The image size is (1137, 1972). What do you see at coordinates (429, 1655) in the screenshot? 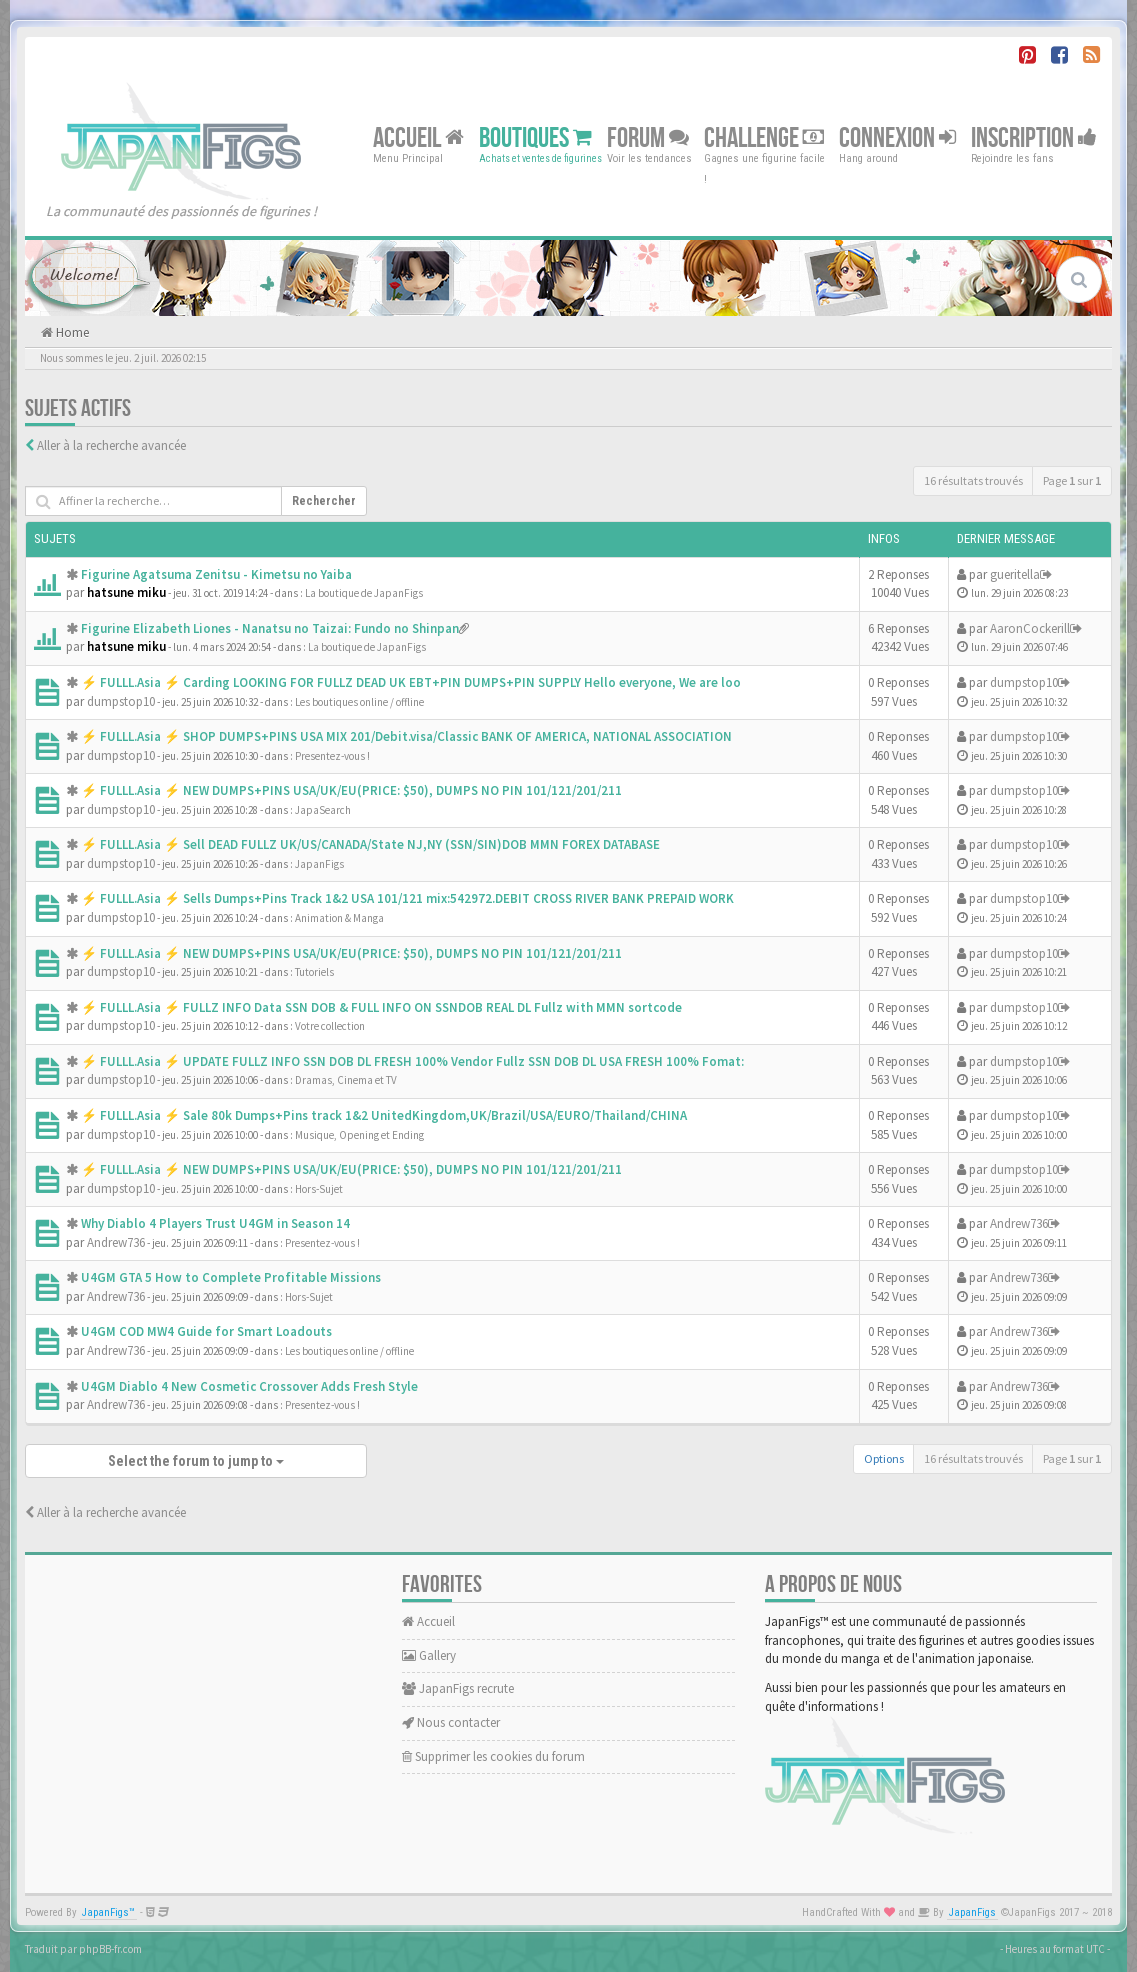
I see `Gallery` at bounding box center [429, 1655].